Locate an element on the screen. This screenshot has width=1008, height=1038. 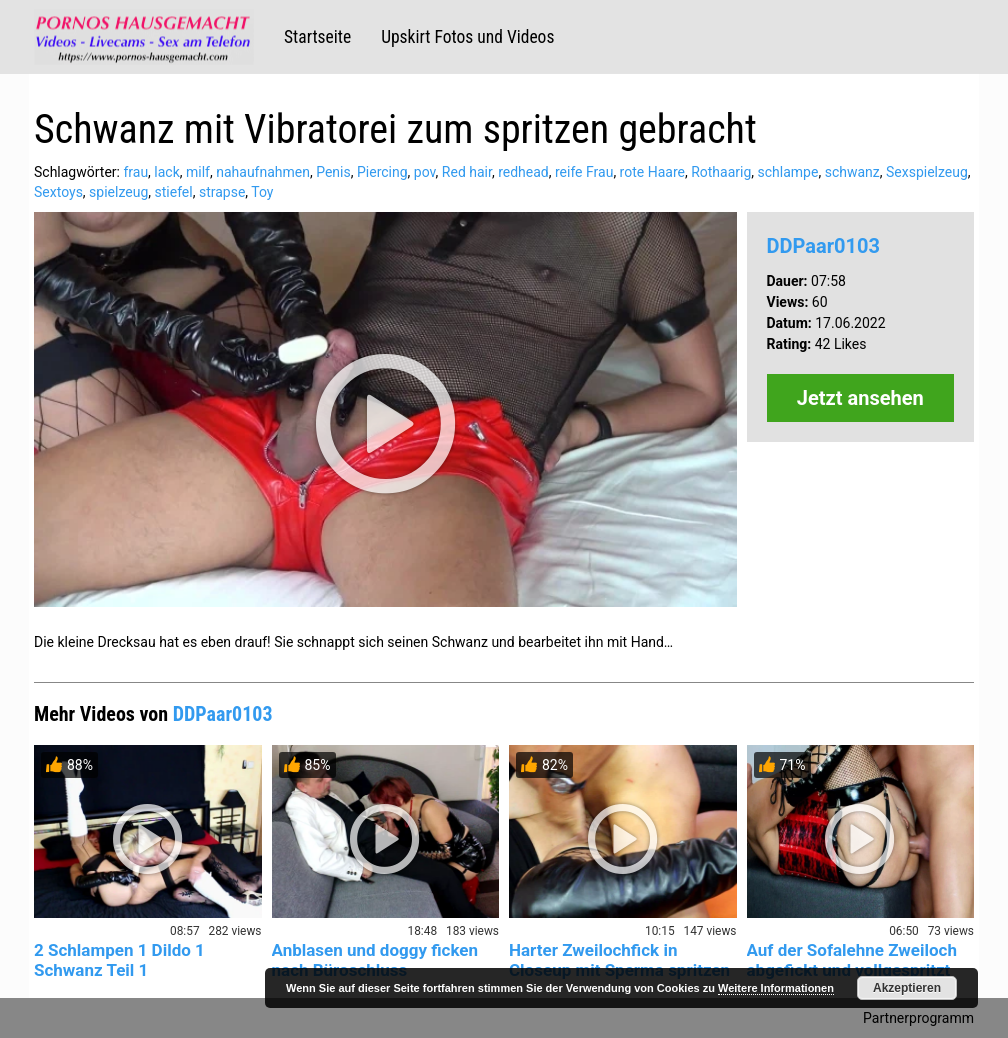
Sextoys is located at coordinates (58, 192).